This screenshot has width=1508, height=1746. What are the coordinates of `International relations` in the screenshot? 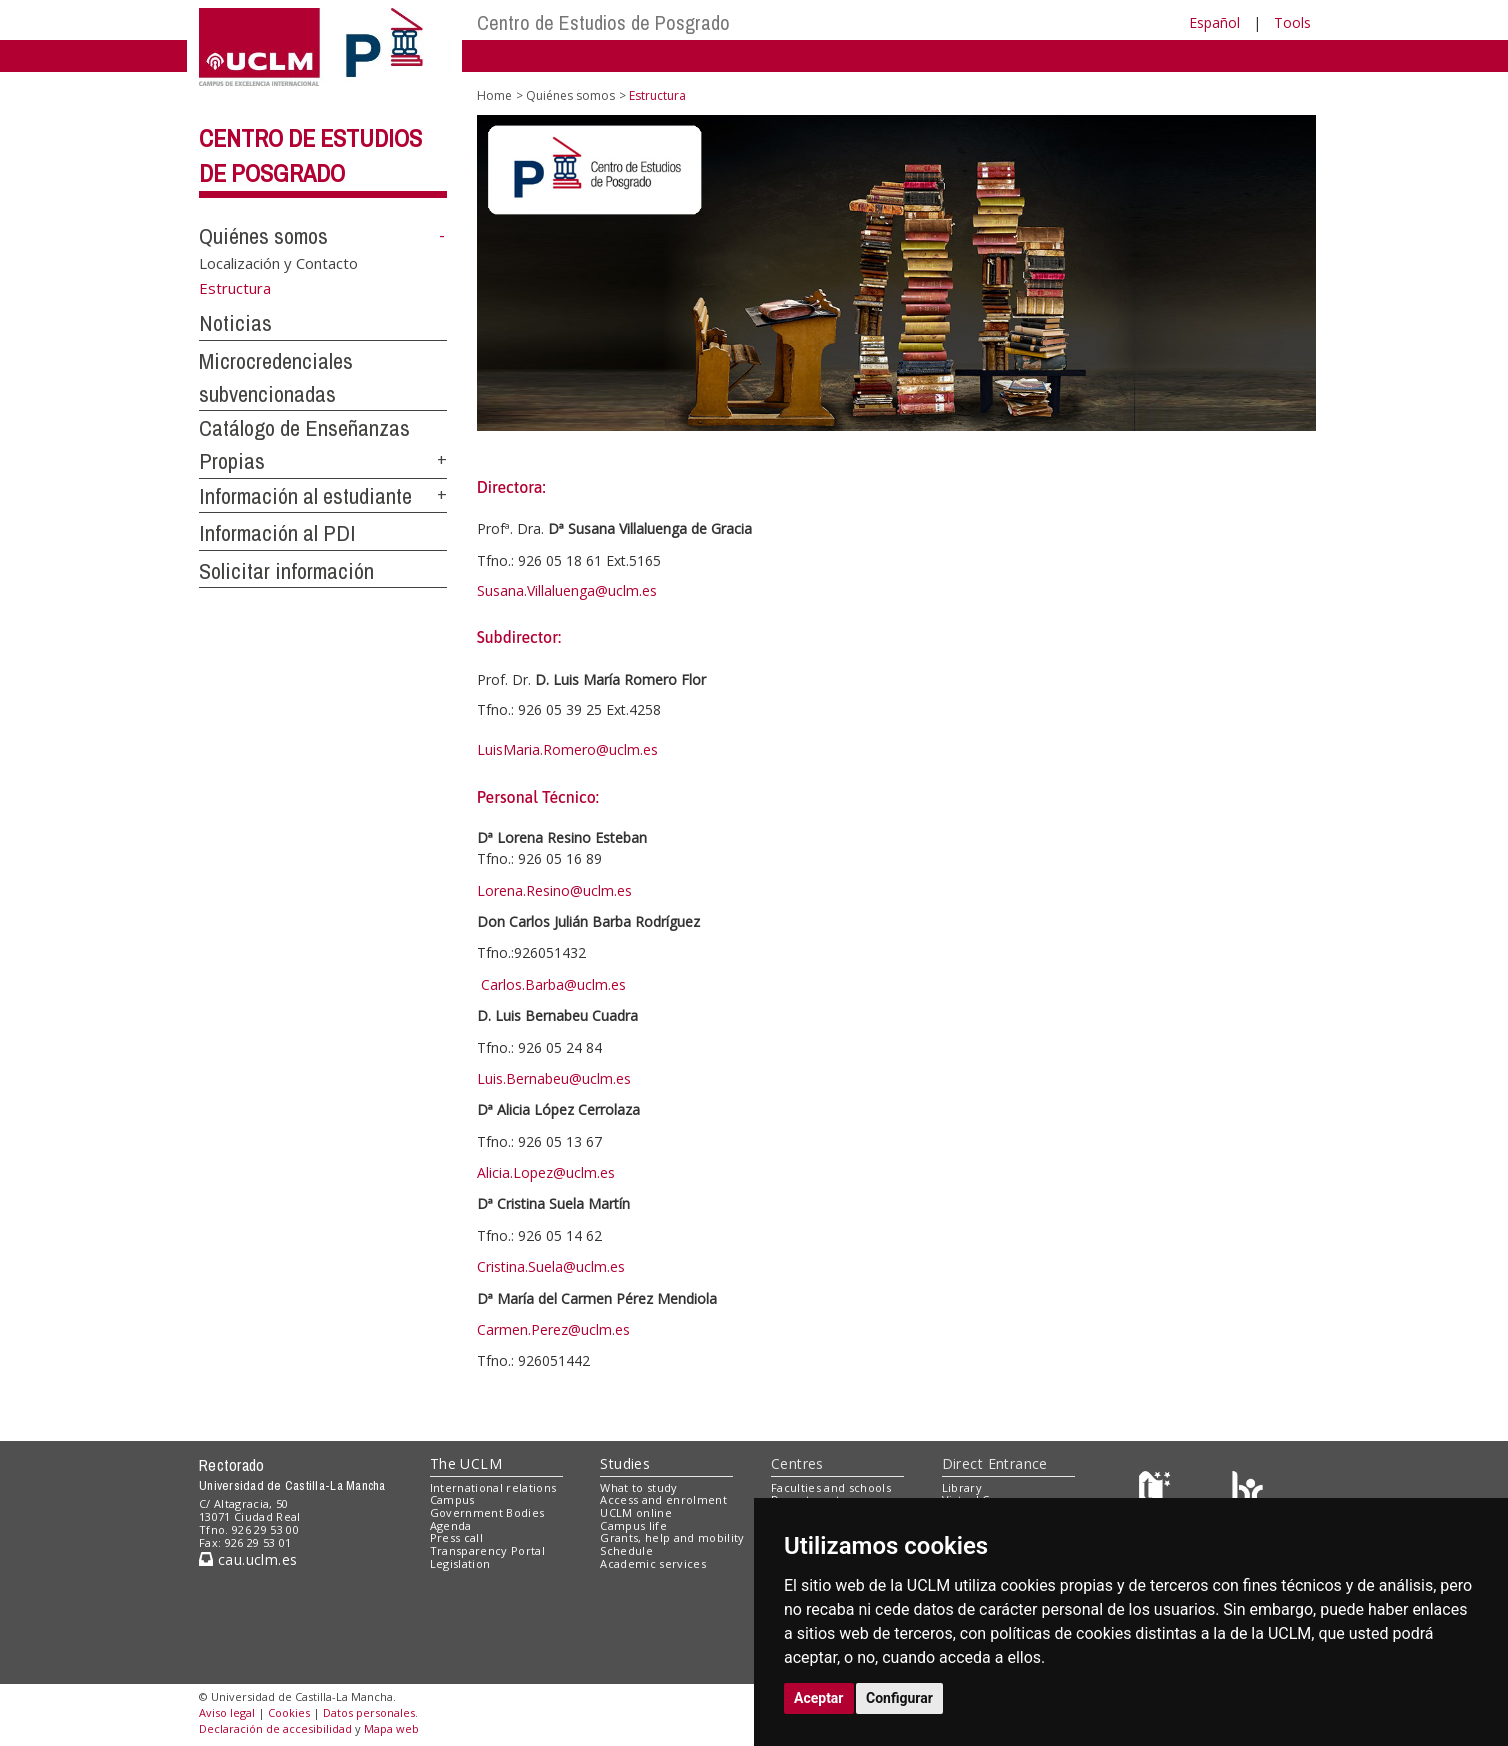 It's located at (493, 1487).